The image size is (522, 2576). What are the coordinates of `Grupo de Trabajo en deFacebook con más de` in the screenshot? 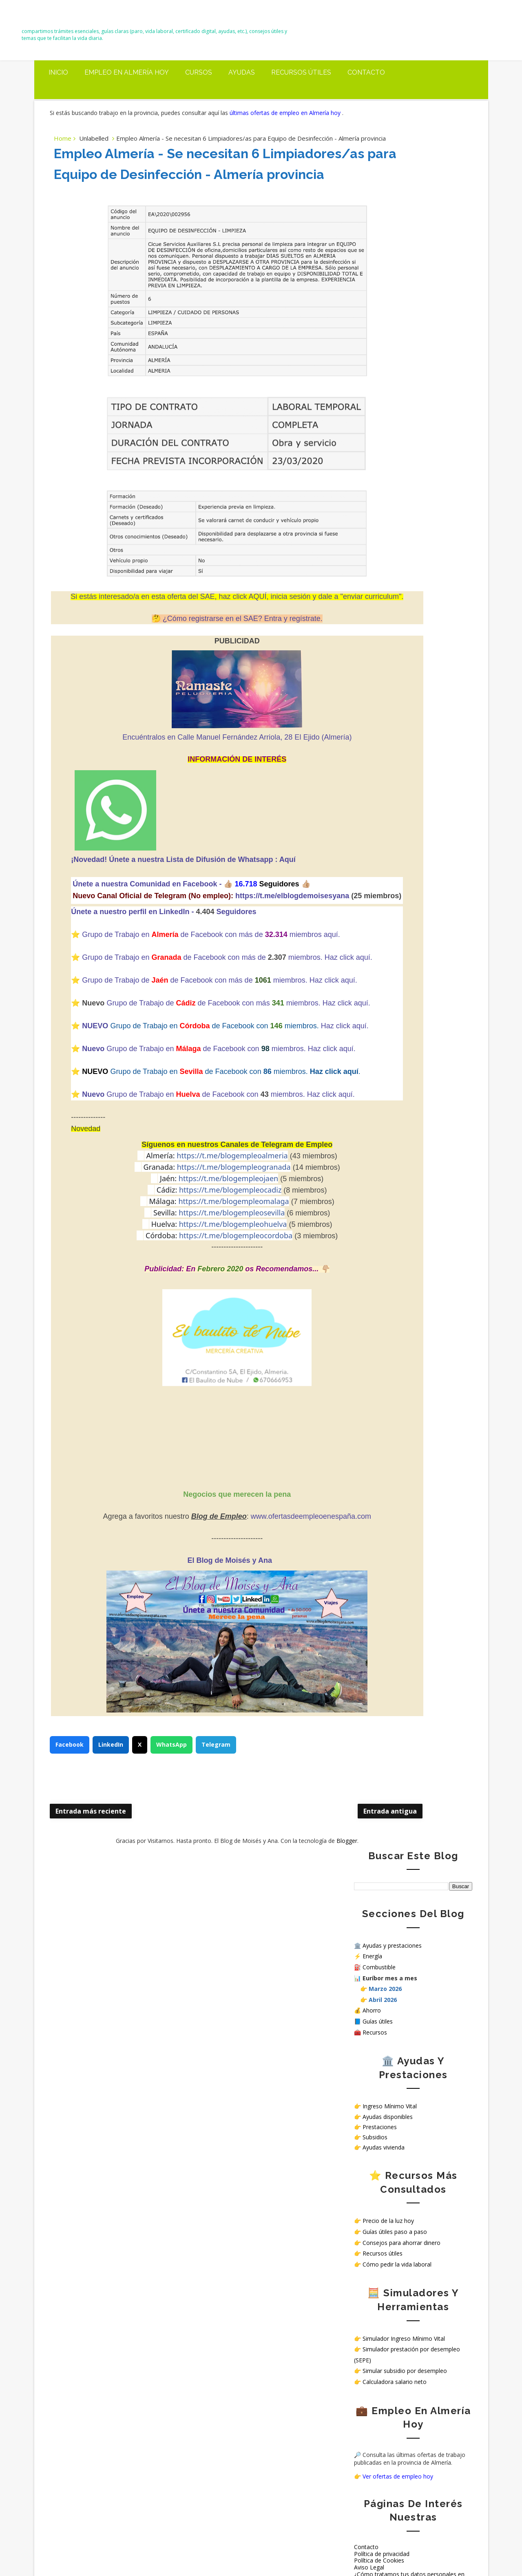 It's located at (160, 1054).